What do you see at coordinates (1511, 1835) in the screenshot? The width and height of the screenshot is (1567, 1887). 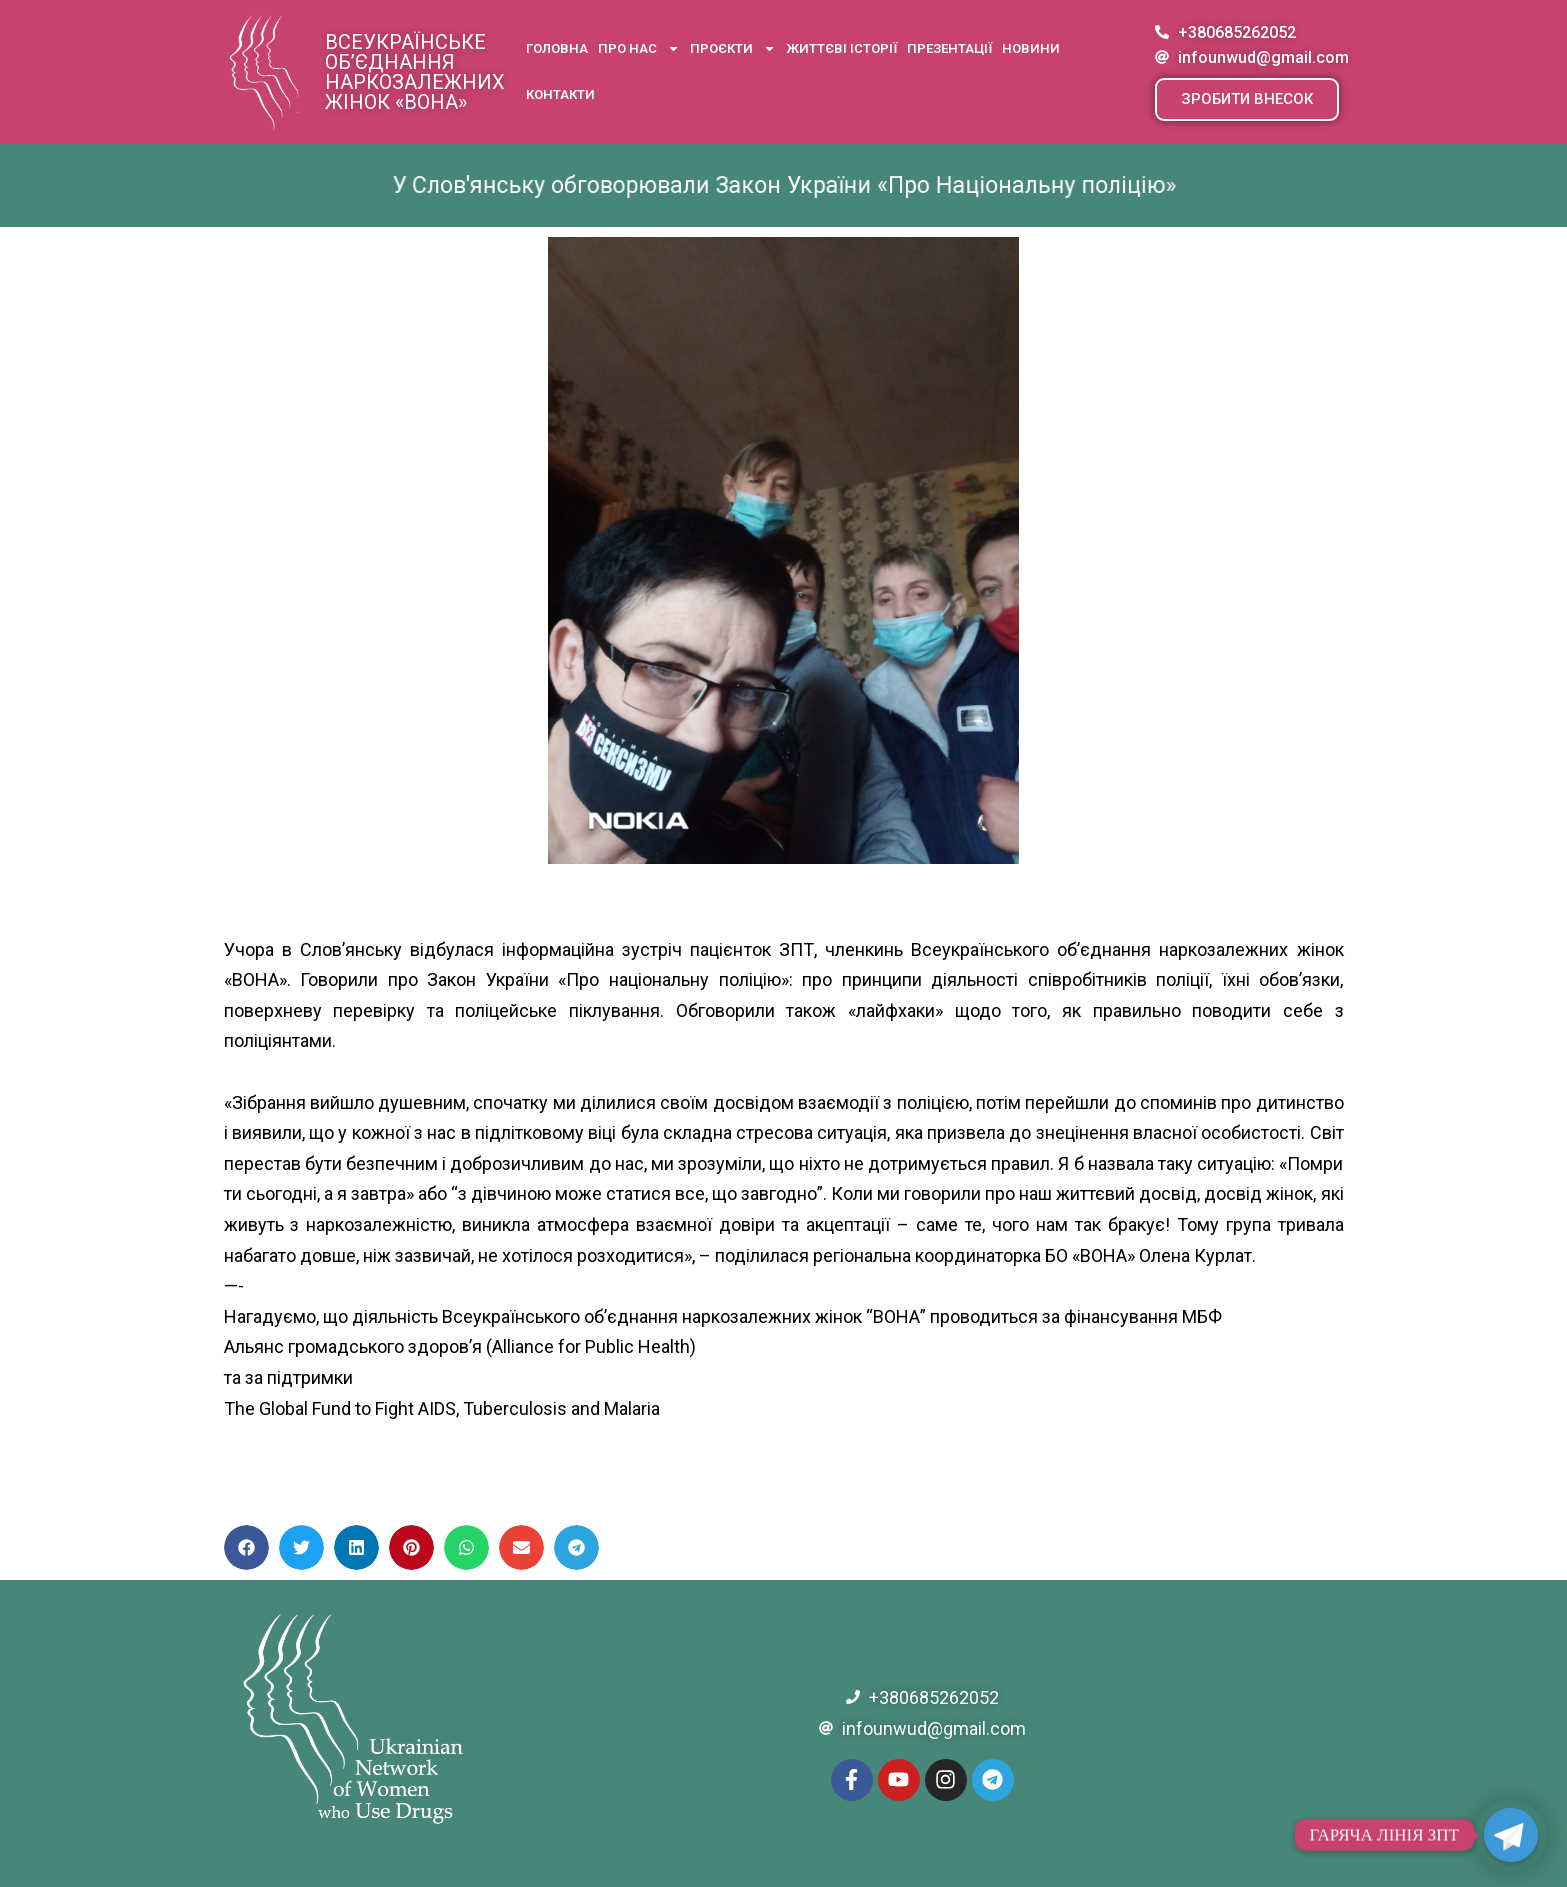 I see `[Telegram]` at bounding box center [1511, 1835].